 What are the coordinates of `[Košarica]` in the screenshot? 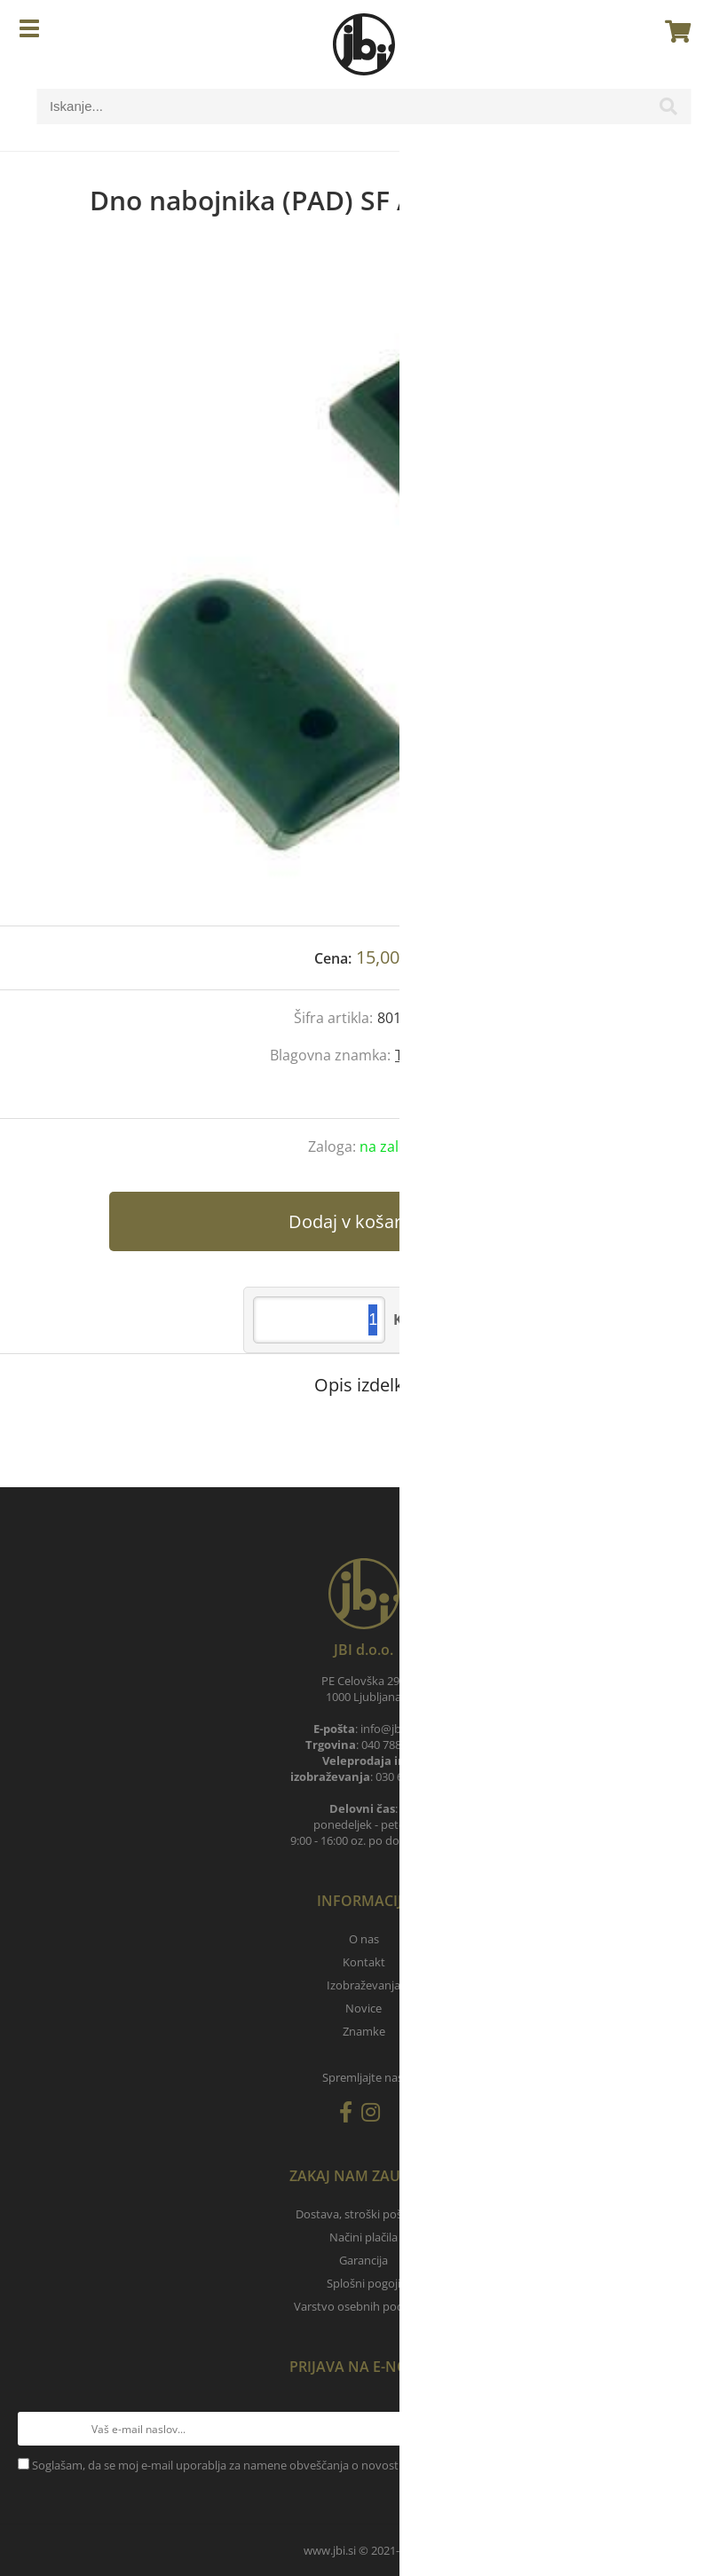 It's located at (673, 31).